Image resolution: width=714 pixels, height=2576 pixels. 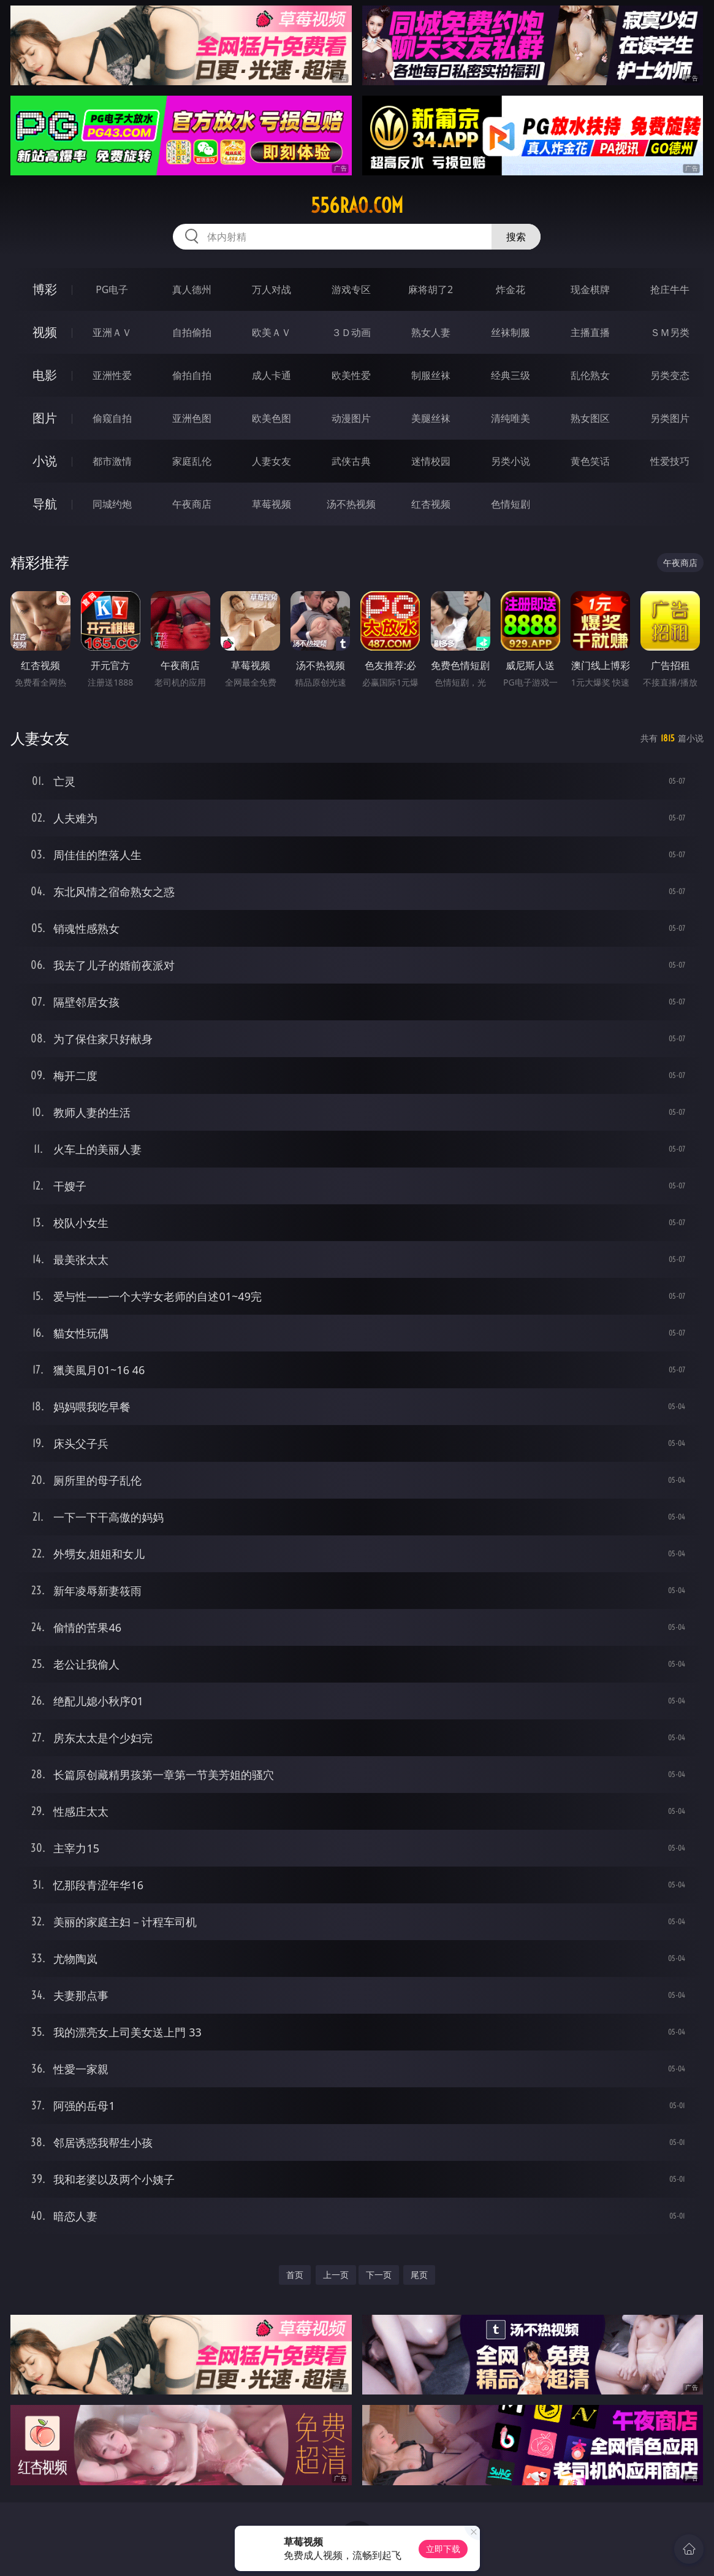 I want to click on PG电子, so click(x=112, y=289).